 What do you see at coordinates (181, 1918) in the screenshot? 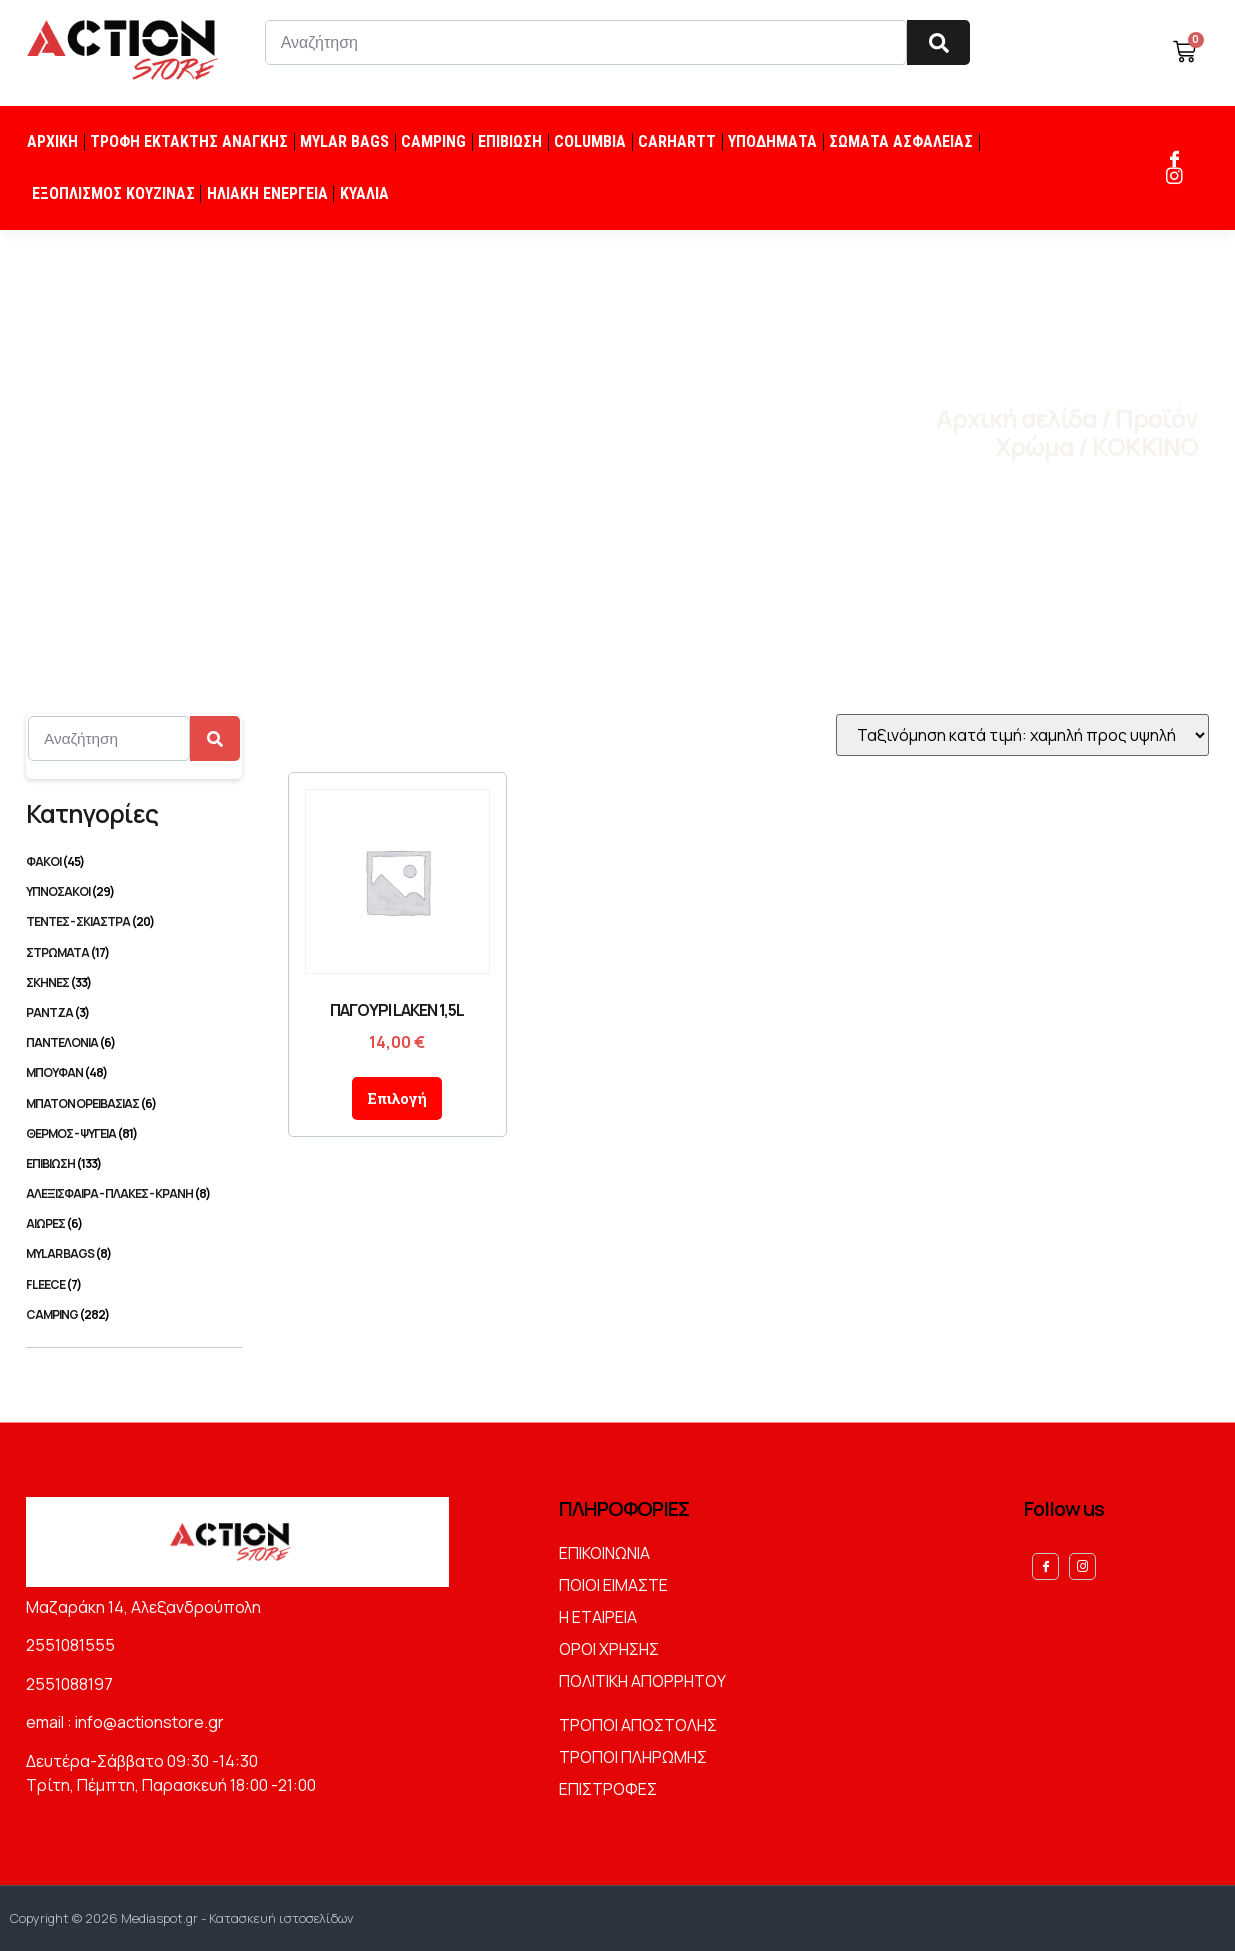
I see `Copyright © 2026 Mediaspot.gr - Κατασκευή ιστοσελίδων` at bounding box center [181, 1918].